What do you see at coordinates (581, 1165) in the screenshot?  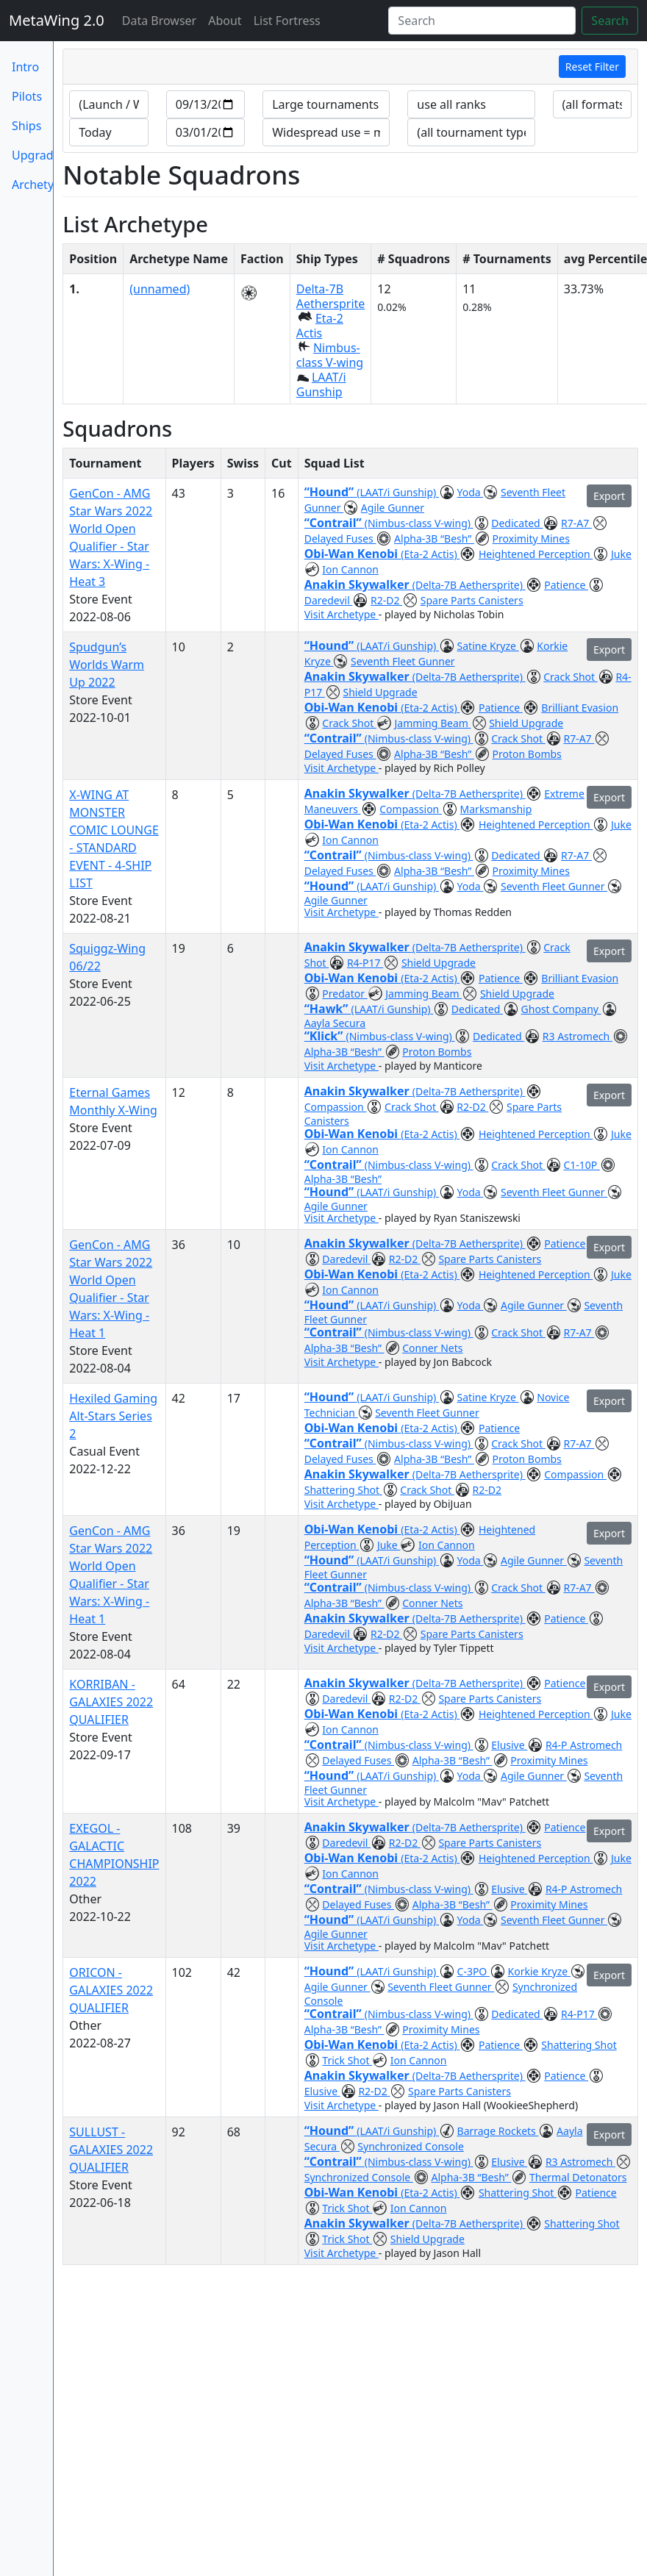 I see `C1-10P` at bounding box center [581, 1165].